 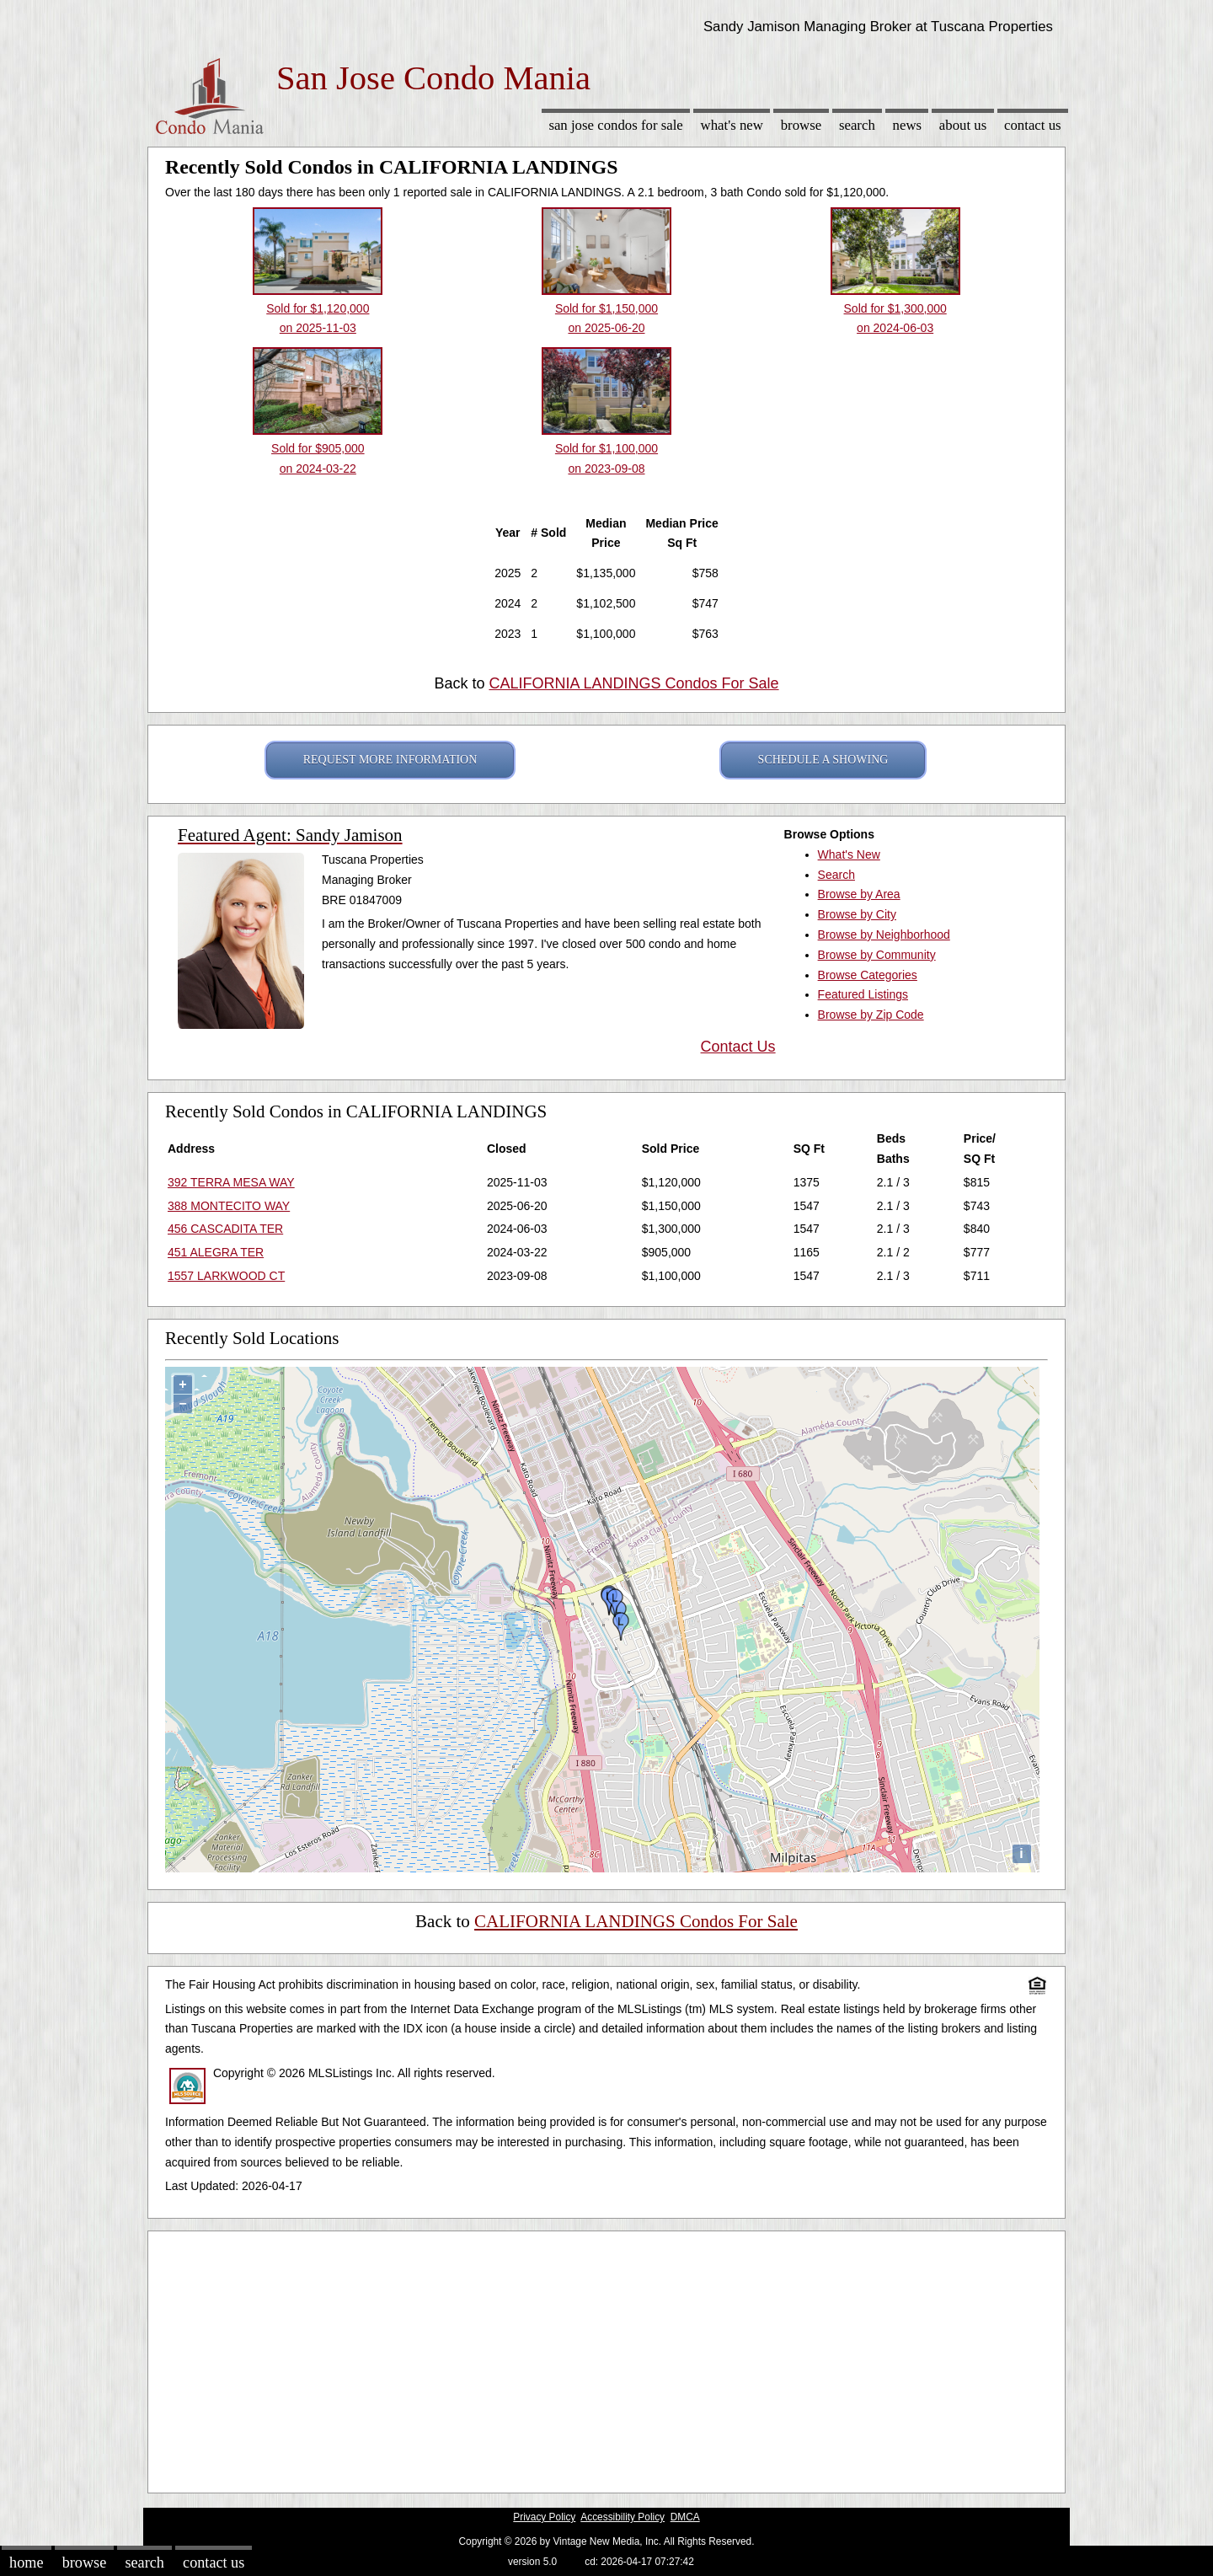 What do you see at coordinates (226, 1276) in the screenshot?
I see `1557 LARKWOOD CT` at bounding box center [226, 1276].